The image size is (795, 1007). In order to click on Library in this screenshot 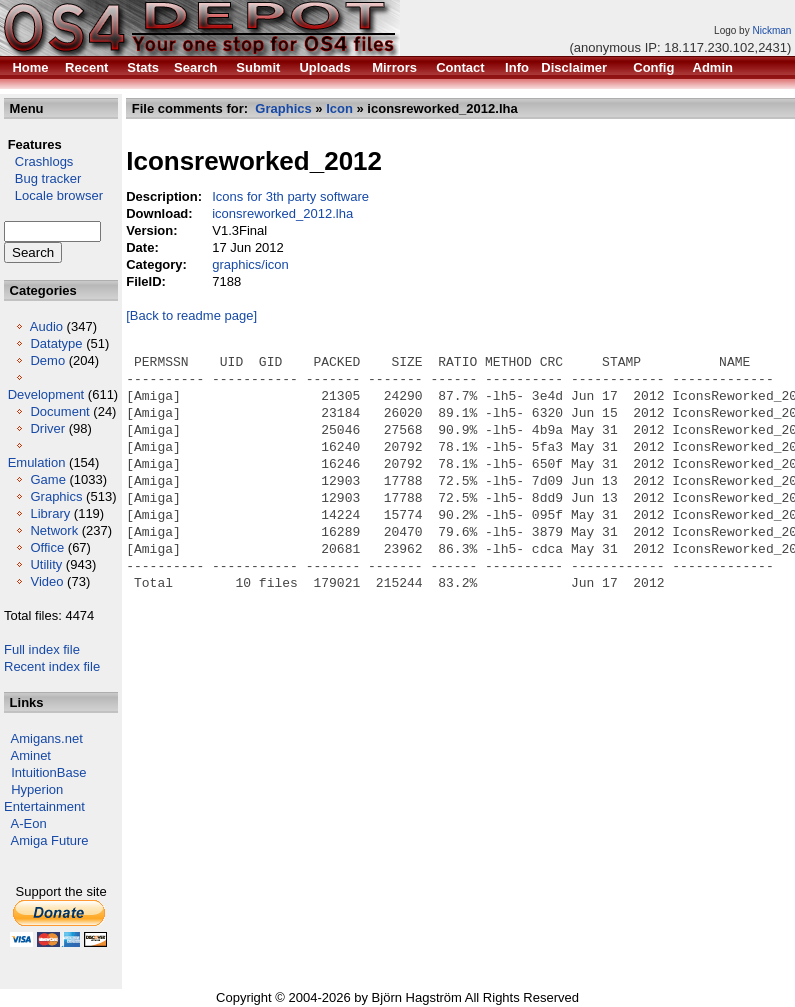, I will do `click(50, 513)`.